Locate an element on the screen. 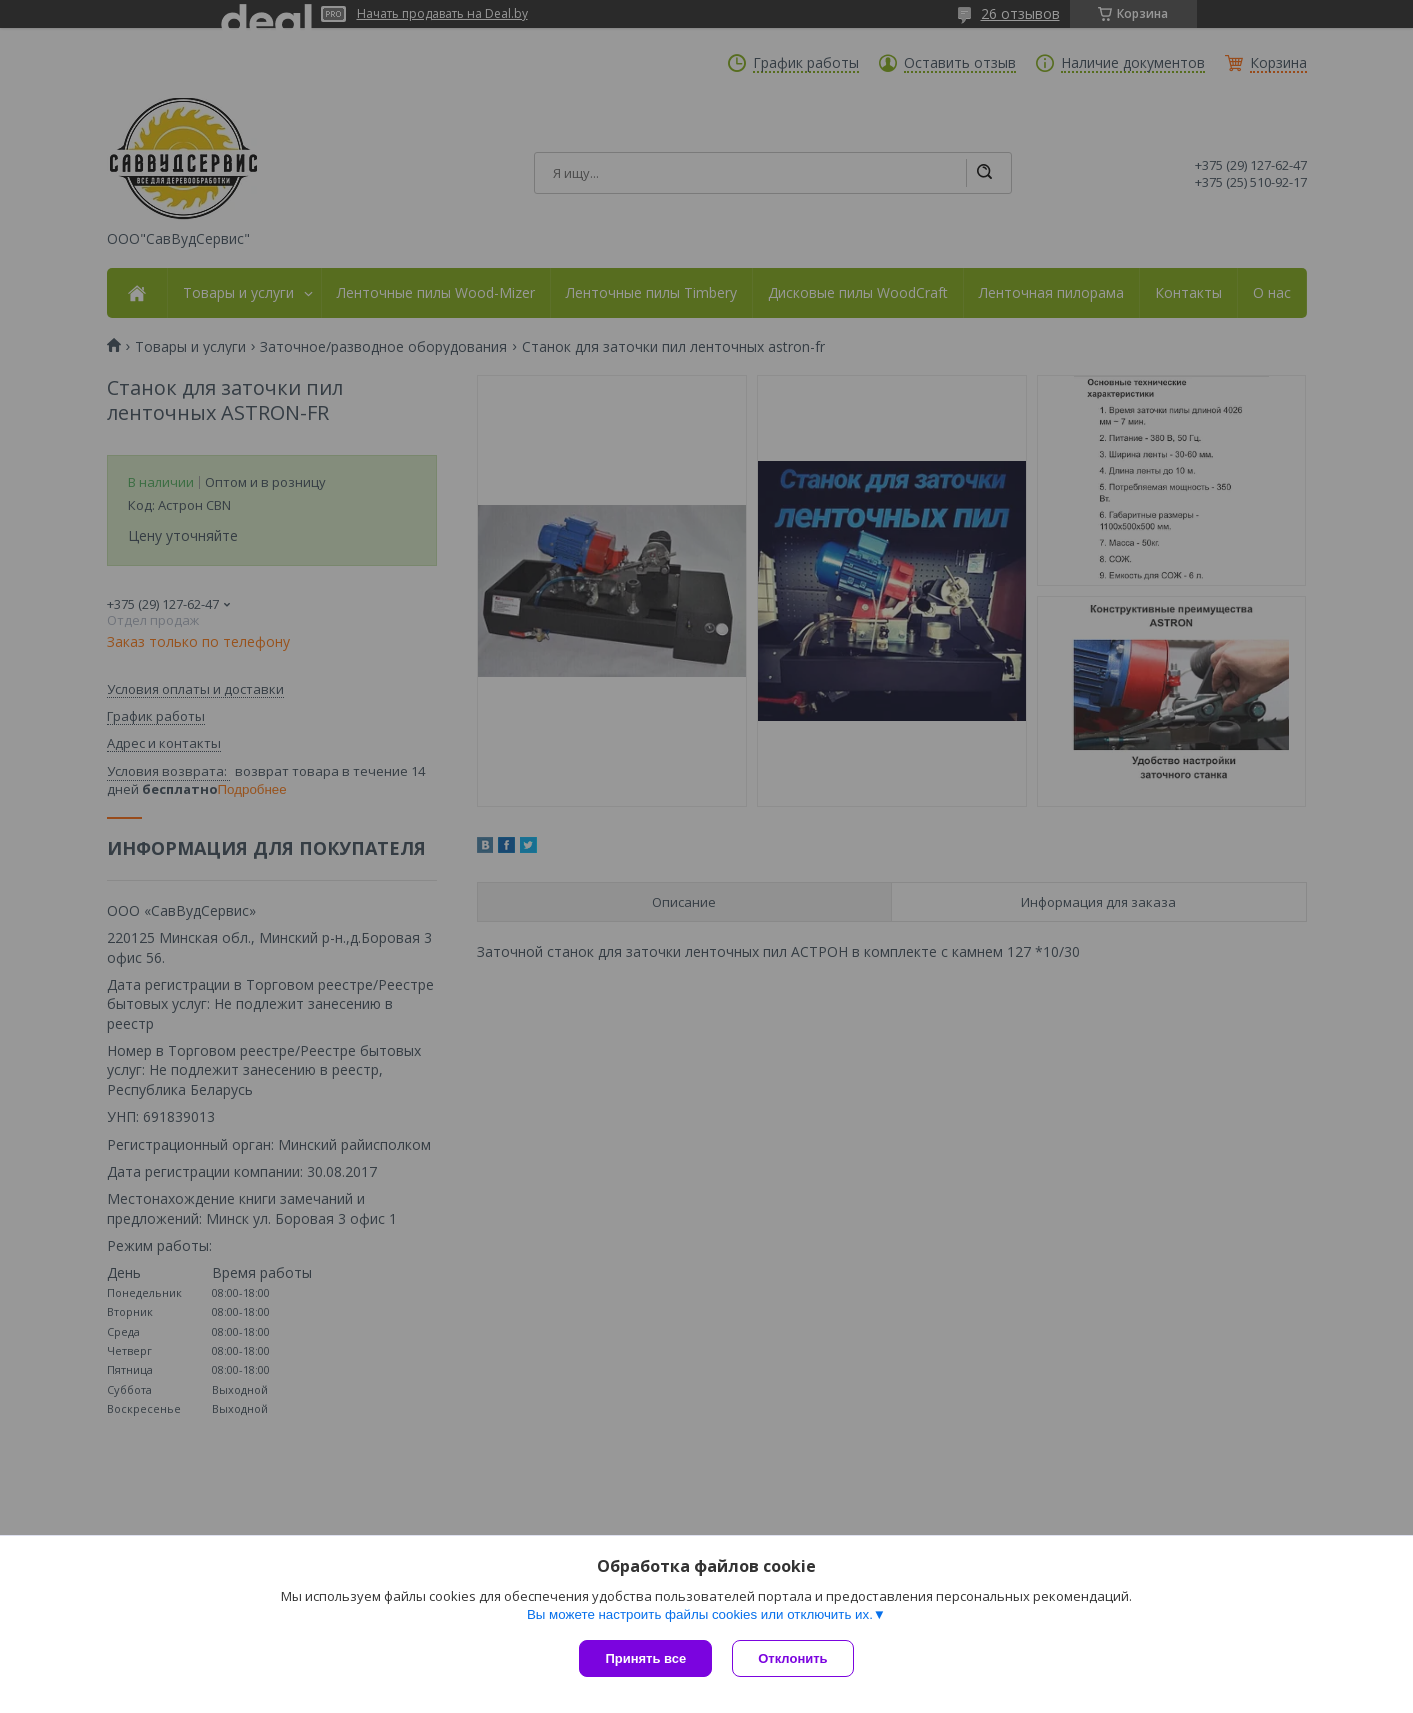 The image size is (1413, 1713). Отклонить is located at coordinates (792, 1658).